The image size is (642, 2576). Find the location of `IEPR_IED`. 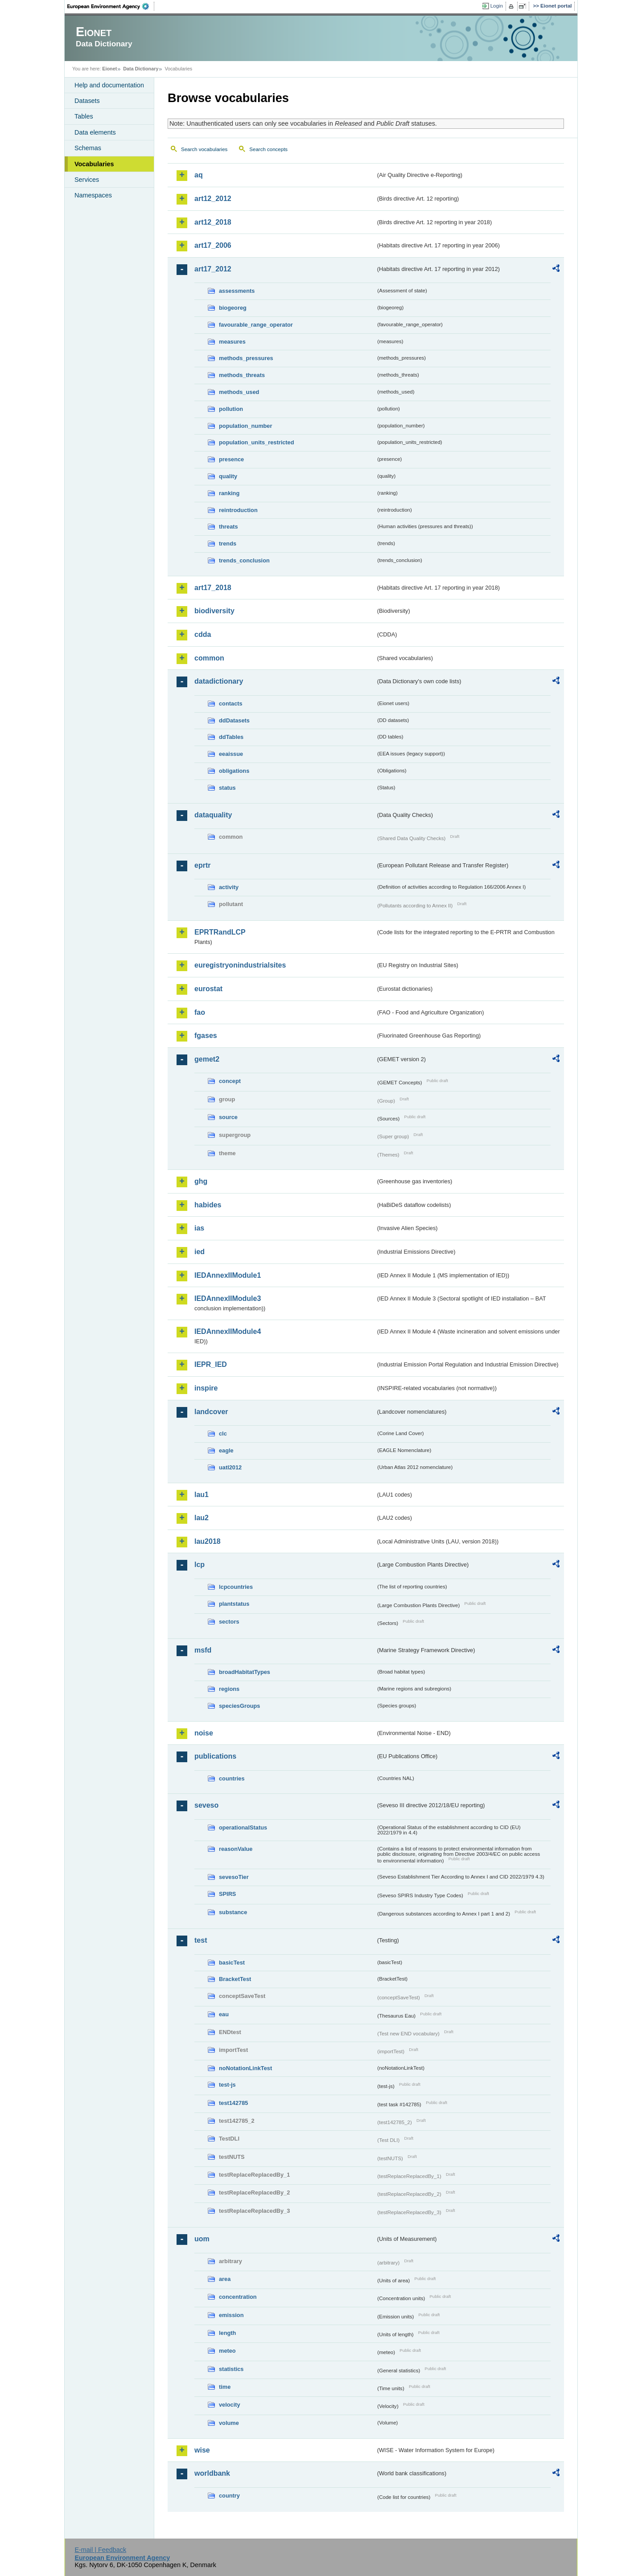

IEPR_IED is located at coordinates (210, 1364).